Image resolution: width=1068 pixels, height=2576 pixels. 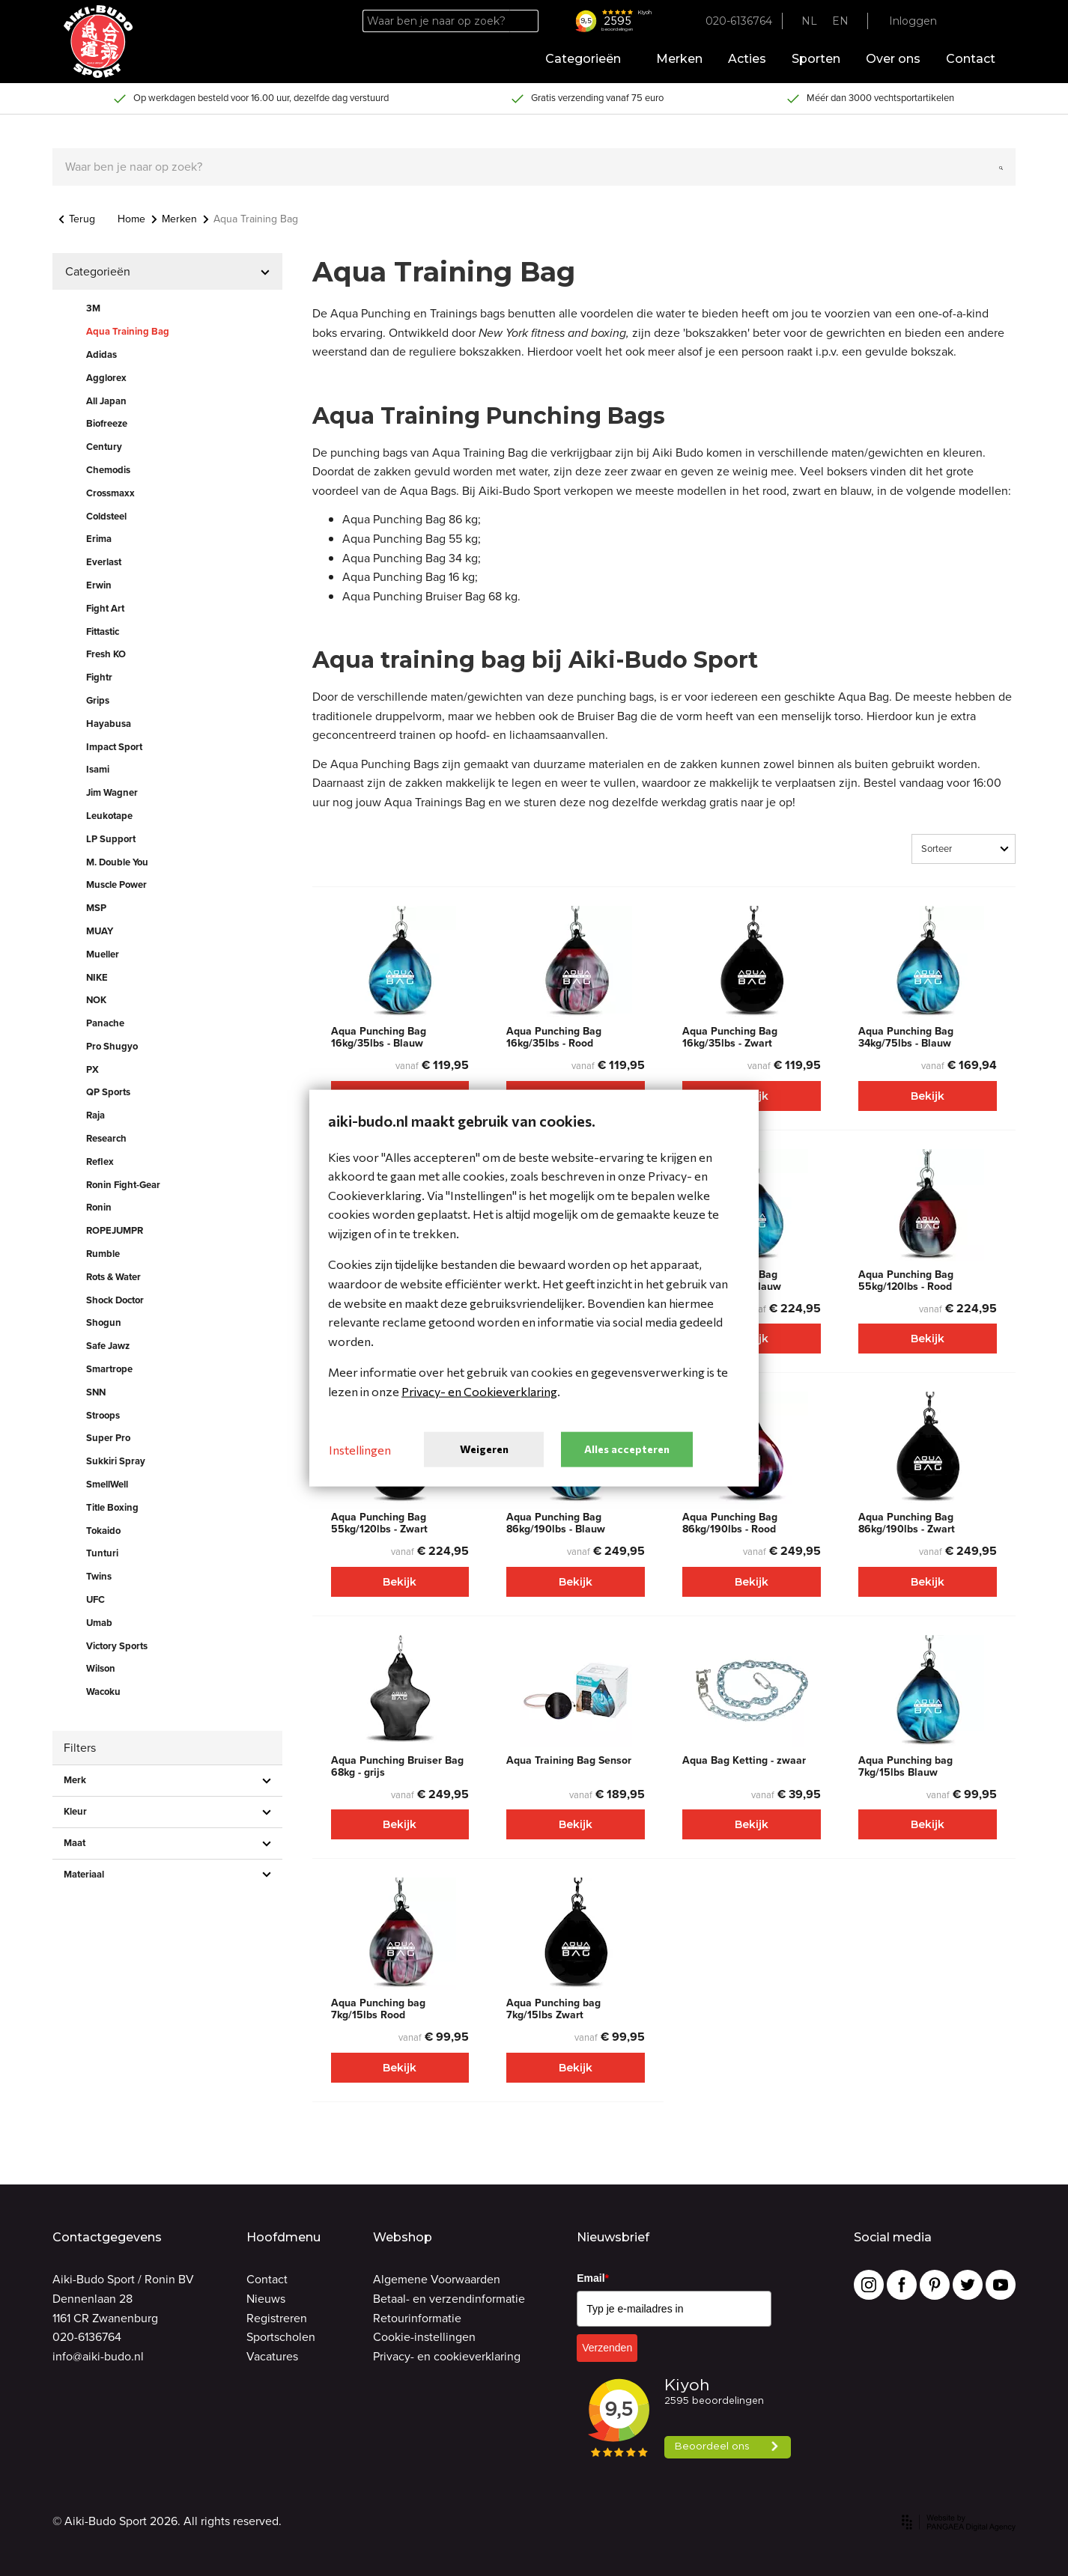 What do you see at coordinates (102, 631) in the screenshot?
I see `Fittastic` at bounding box center [102, 631].